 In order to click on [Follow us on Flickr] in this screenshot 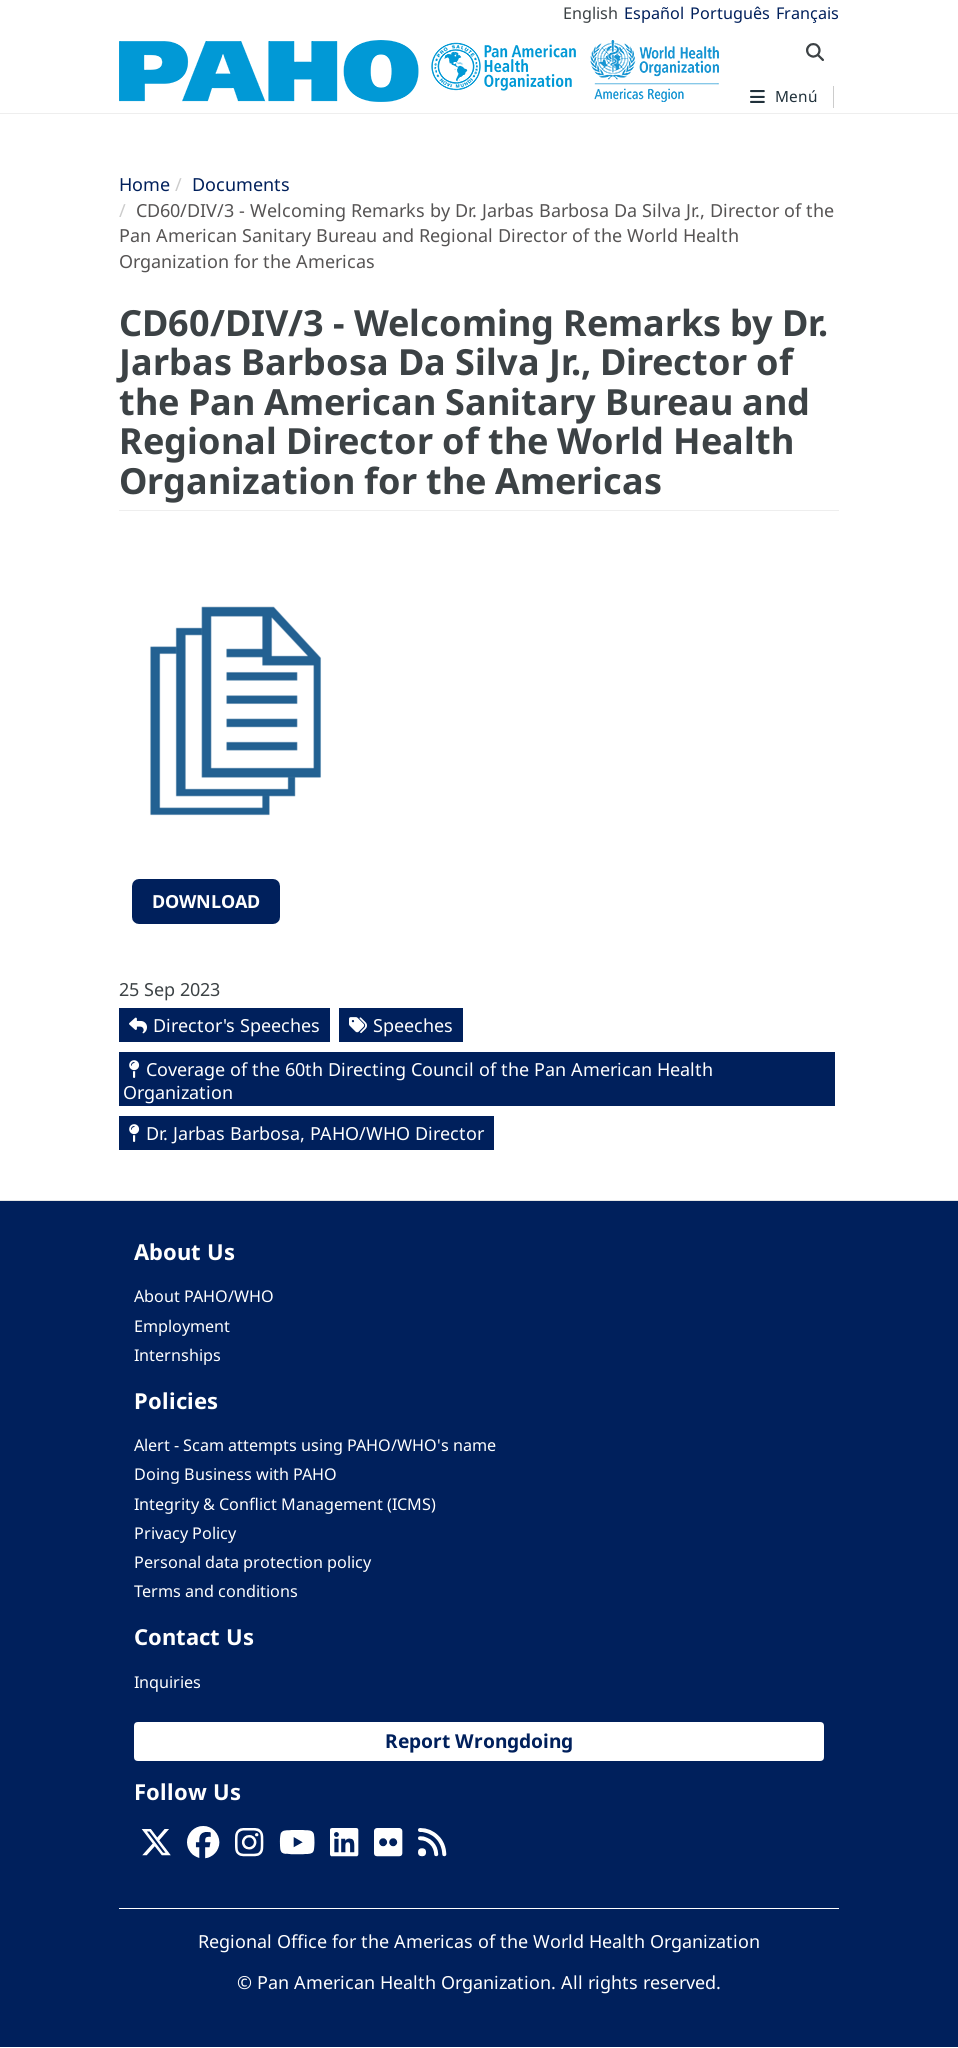, I will do `click(388, 1848)`.